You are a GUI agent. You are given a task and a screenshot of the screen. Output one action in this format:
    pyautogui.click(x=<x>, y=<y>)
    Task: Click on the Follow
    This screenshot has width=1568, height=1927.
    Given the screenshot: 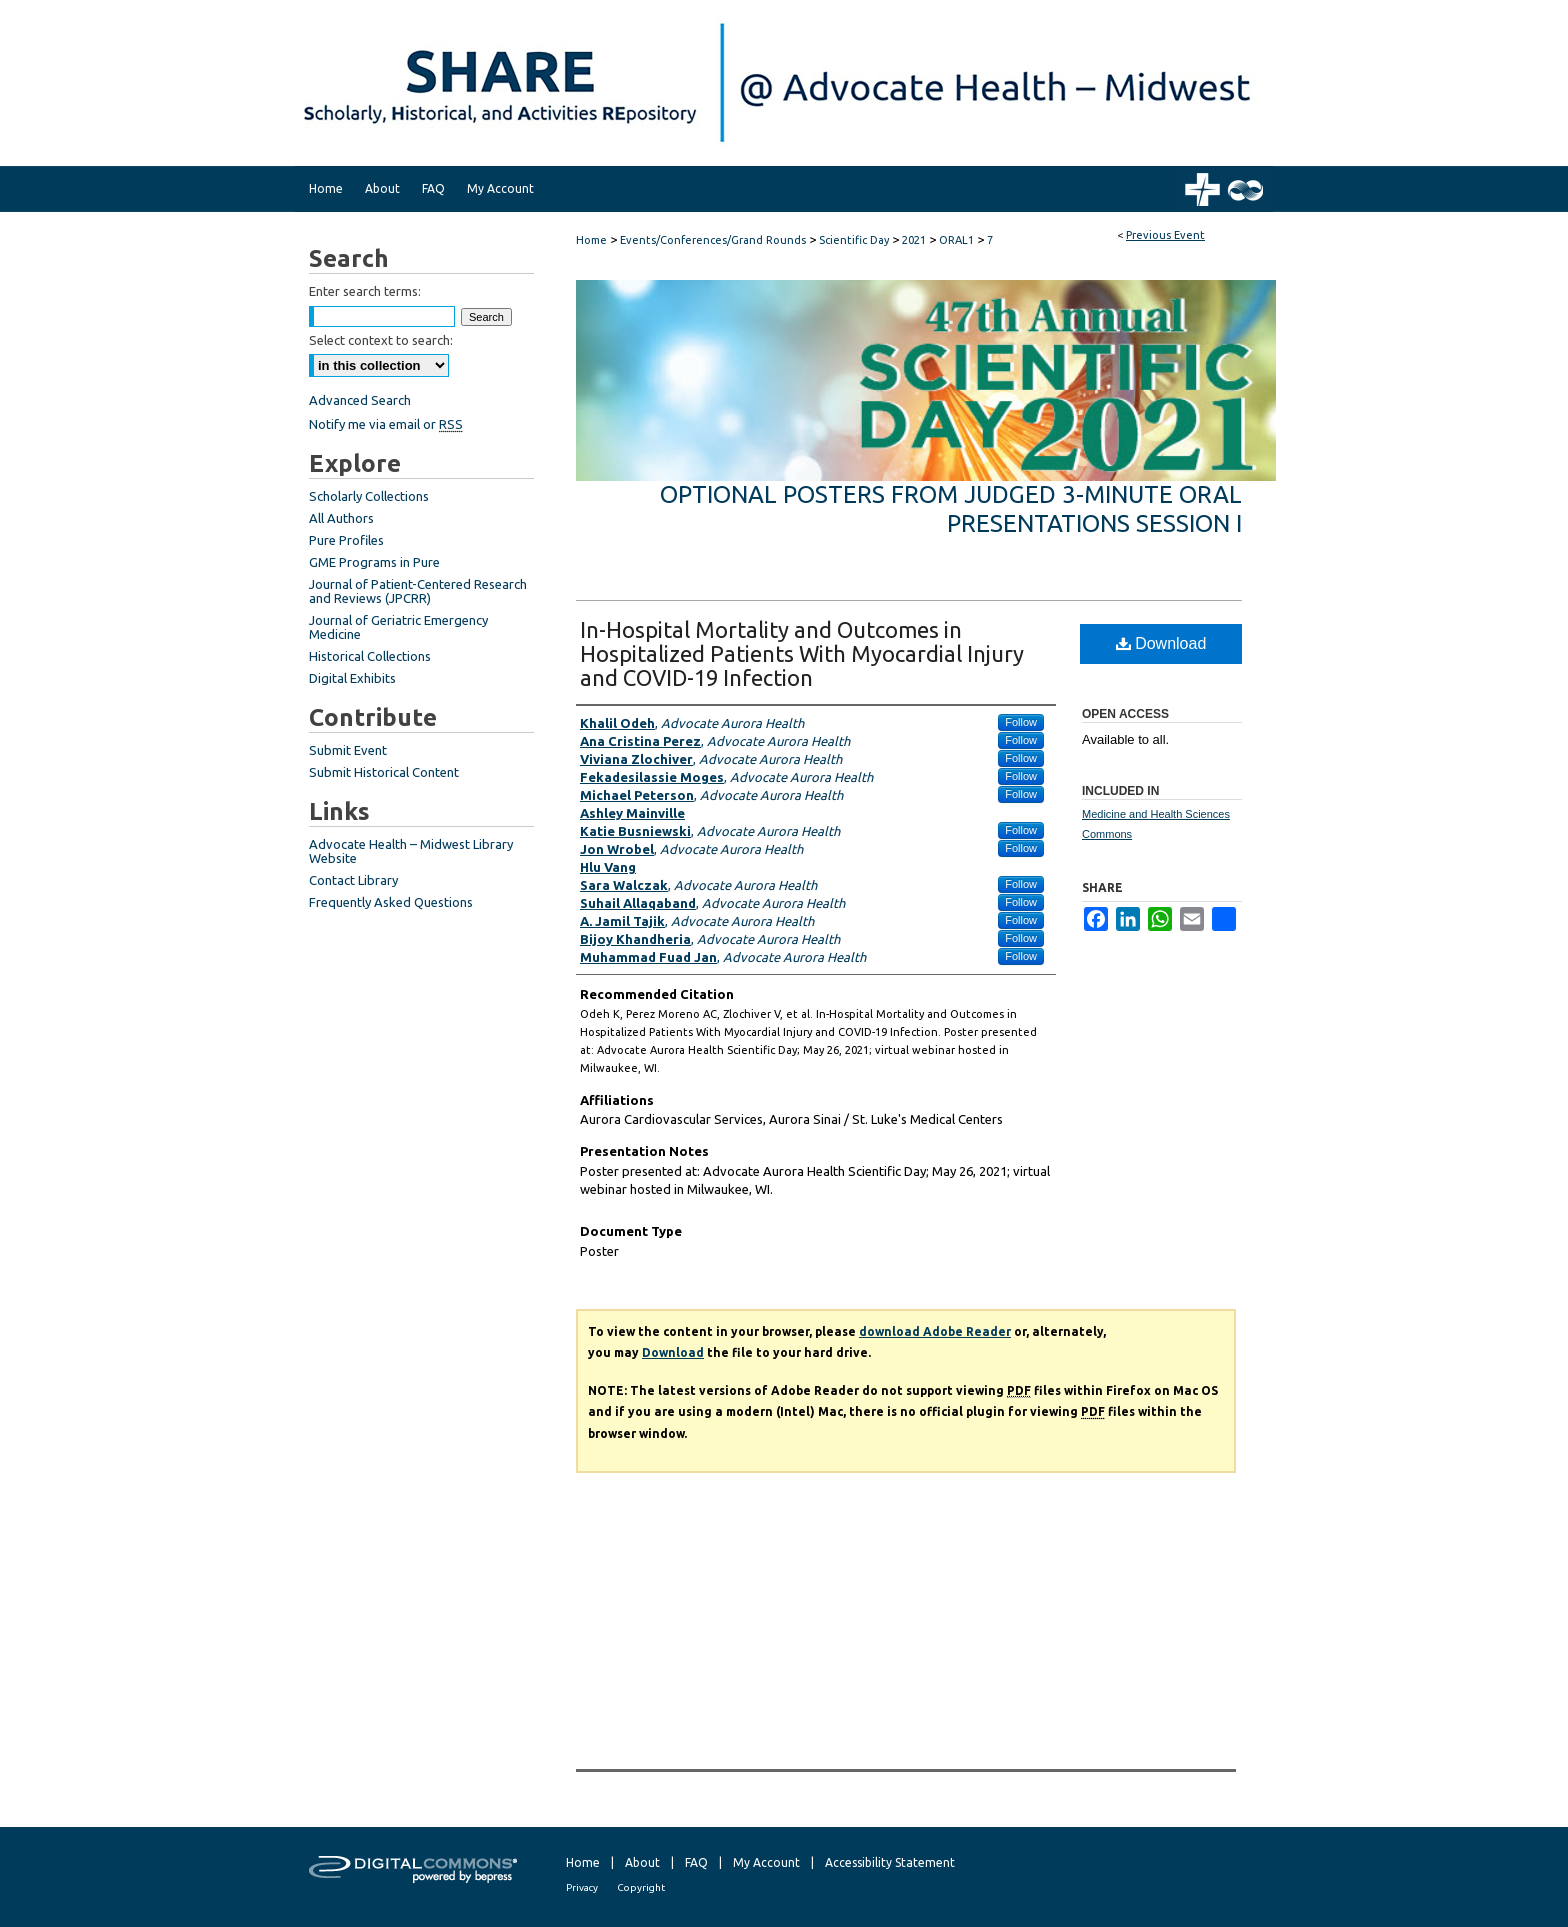 What is the action you would take?
    pyautogui.click(x=1021, y=722)
    